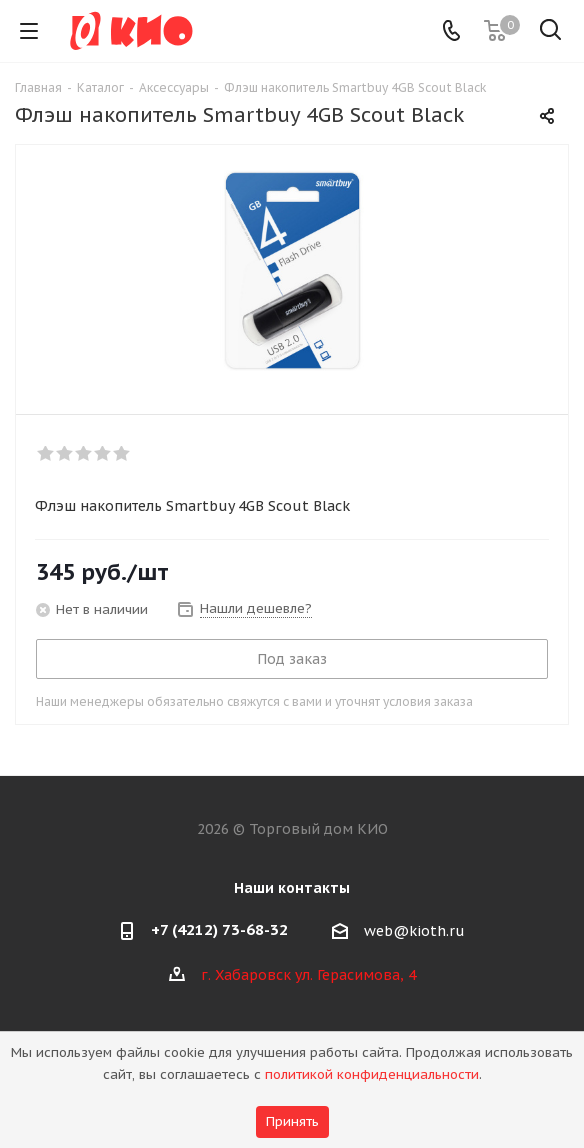 The width and height of the screenshot is (584, 1148). What do you see at coordinates (292, 1121) in the screenshot?
I see `Принять` at bounding box center [292, 1121].